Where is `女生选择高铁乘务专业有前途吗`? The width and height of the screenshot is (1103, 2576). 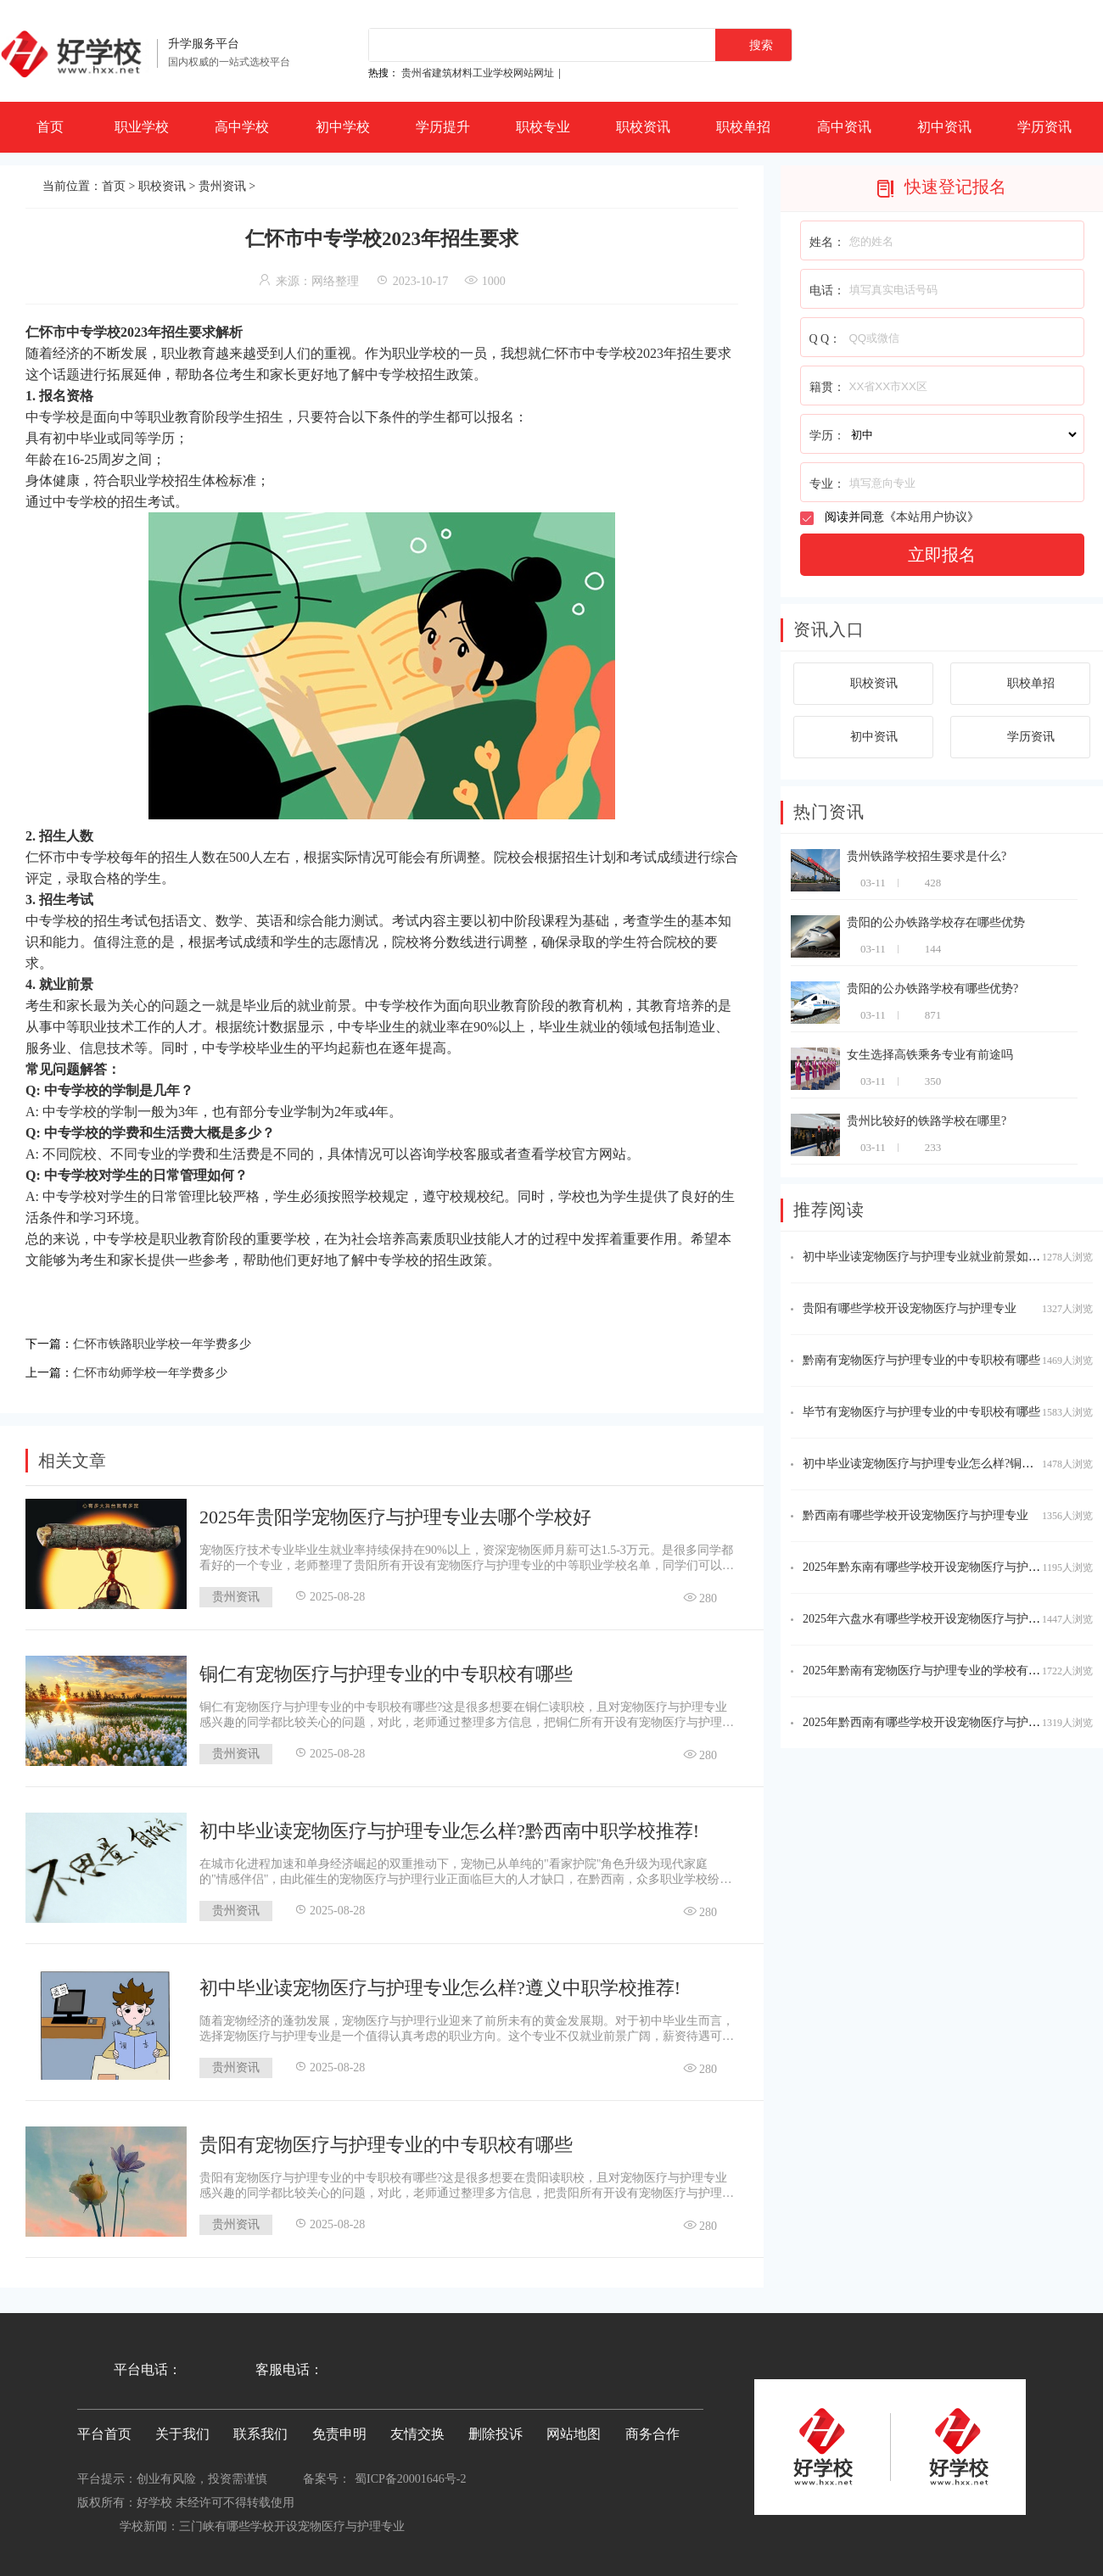 女生选择高铁乘务专业有前途吗 is located at coordinates (930, 1054).